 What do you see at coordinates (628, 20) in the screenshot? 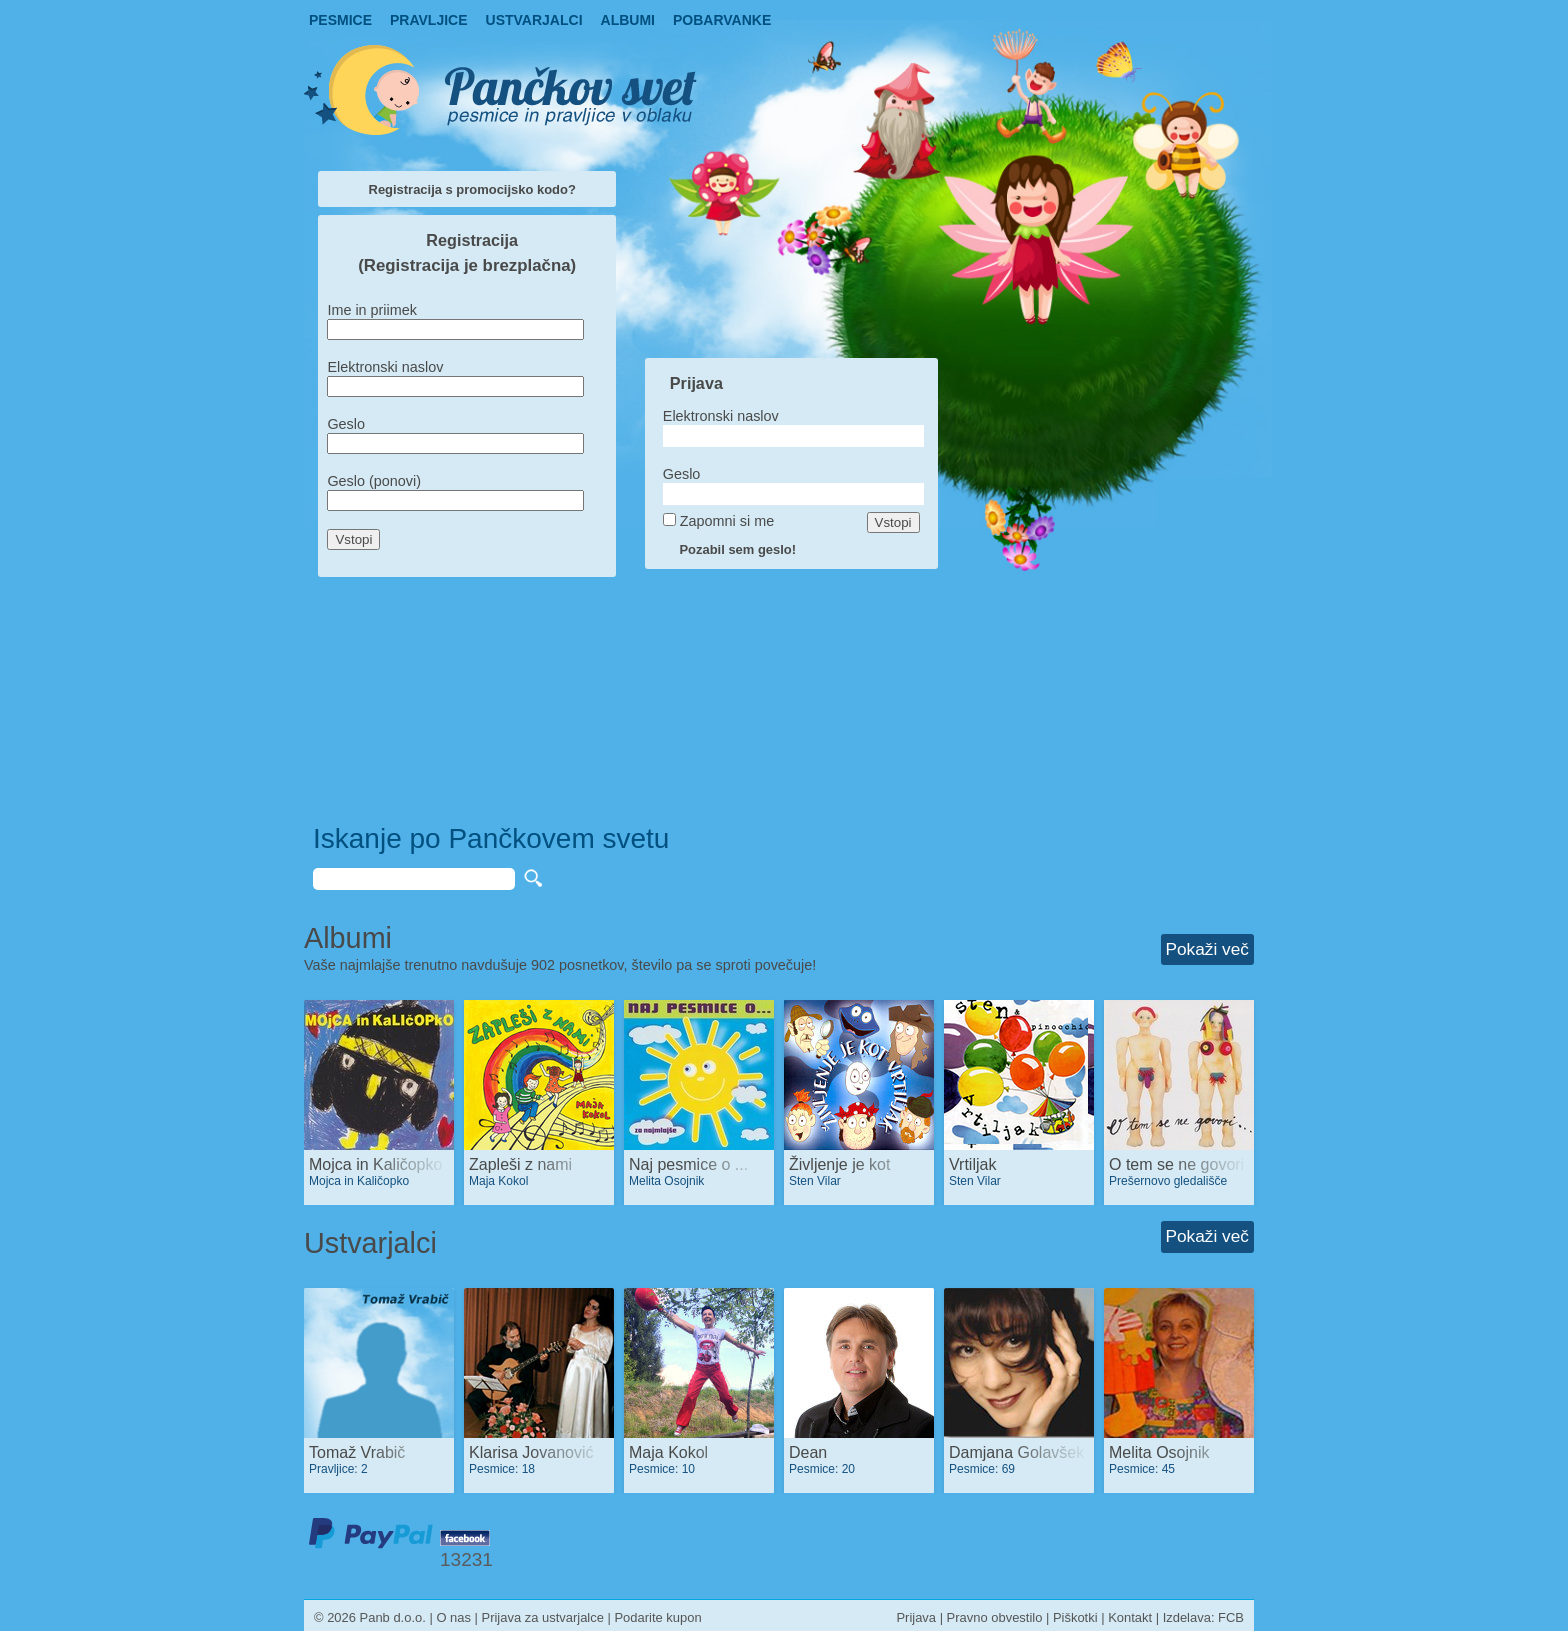
I see `Albumi` at bounding box center [628, 20].